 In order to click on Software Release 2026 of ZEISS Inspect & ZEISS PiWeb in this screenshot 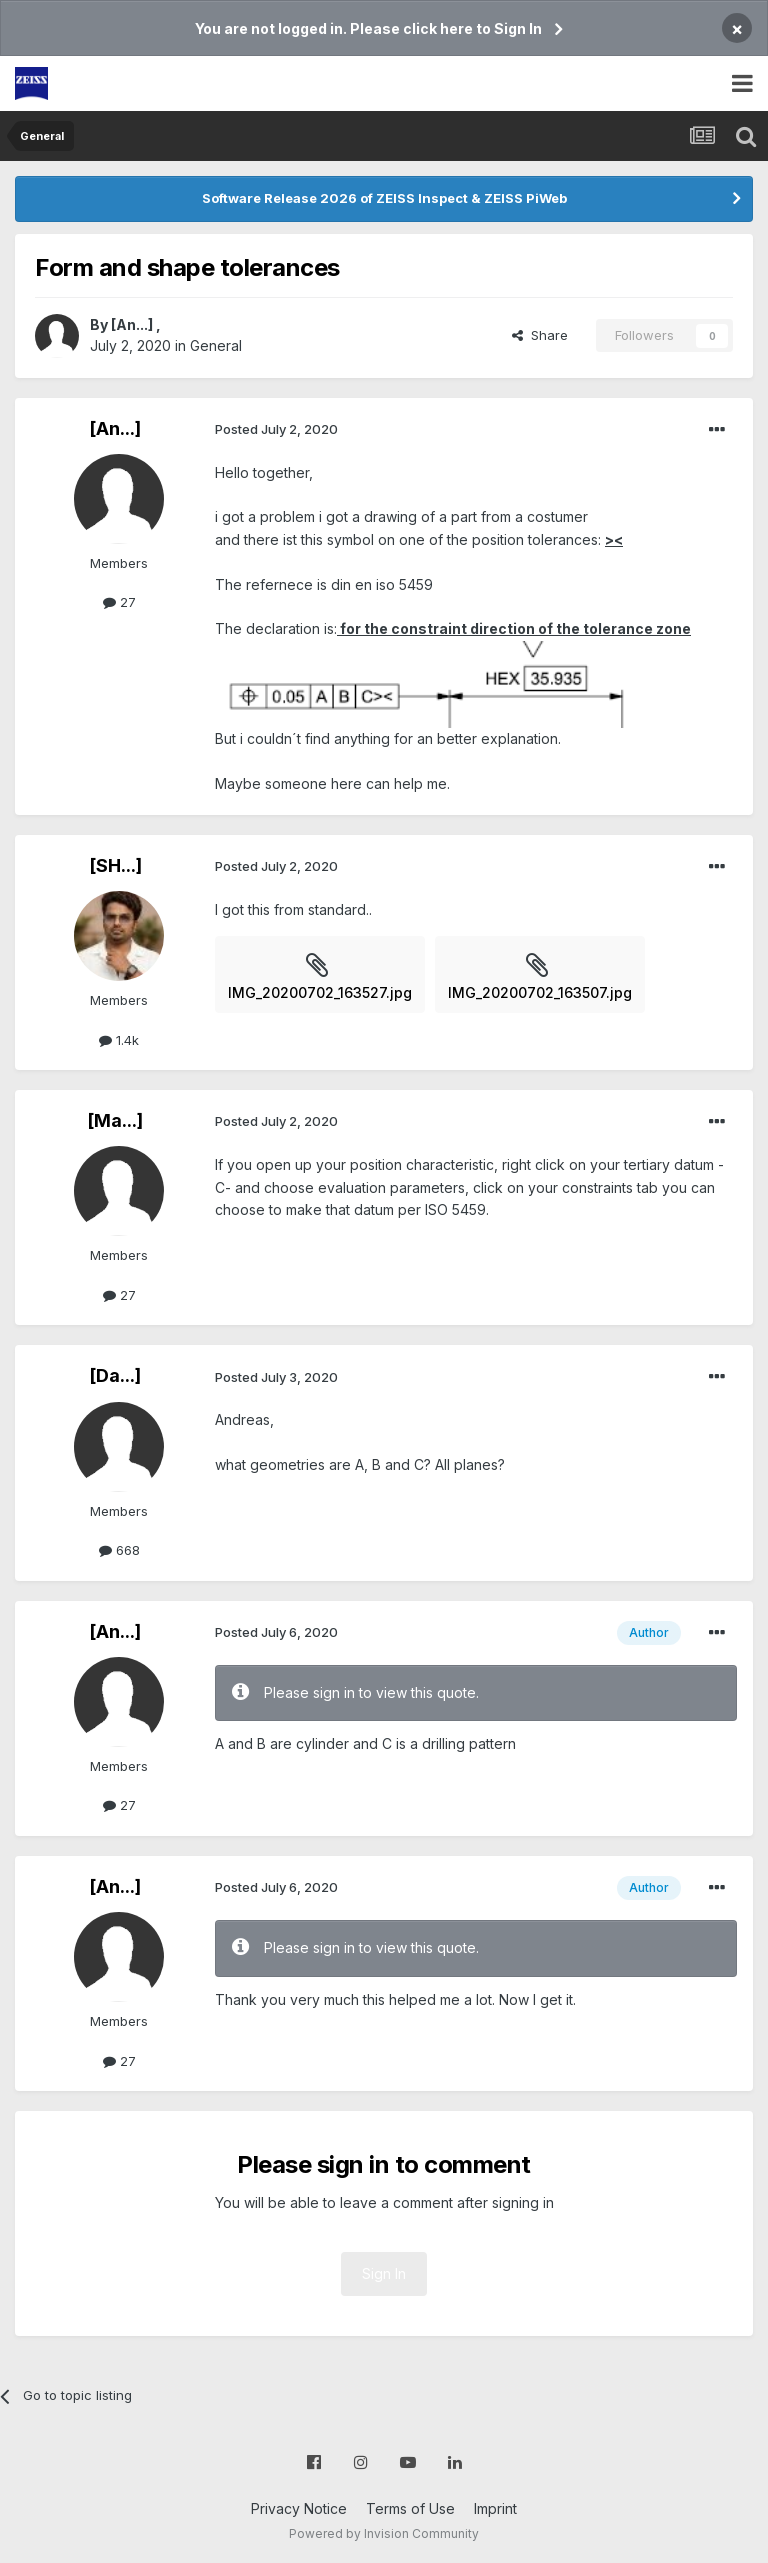, I will do `click(384, 198)`.